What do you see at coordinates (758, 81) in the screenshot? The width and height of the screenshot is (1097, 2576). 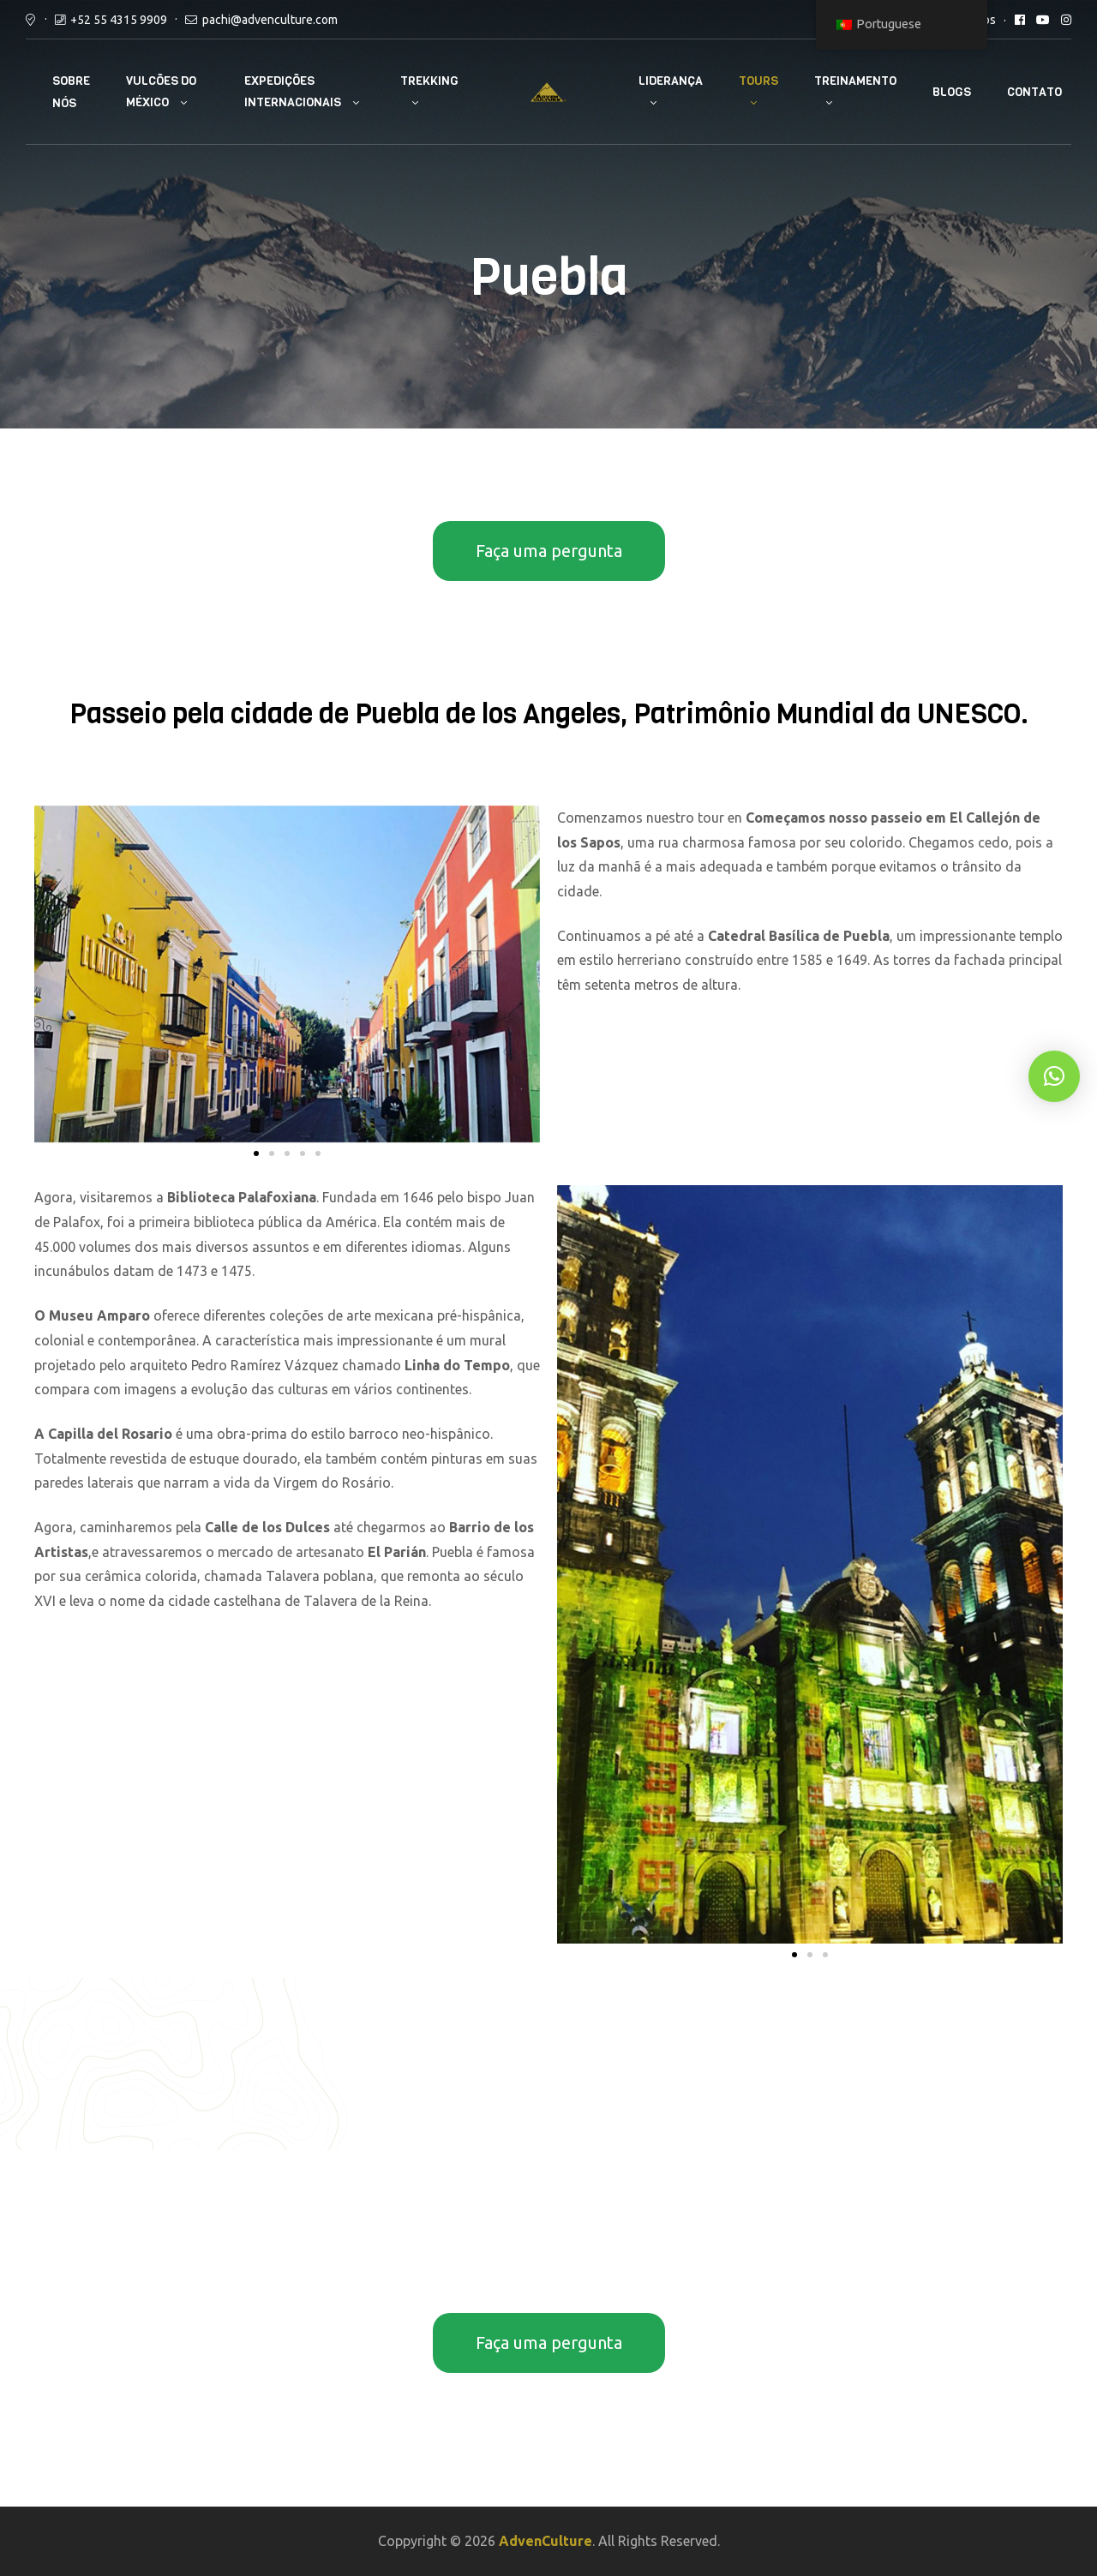 I see `Tours` at bounding box center [758, 81].